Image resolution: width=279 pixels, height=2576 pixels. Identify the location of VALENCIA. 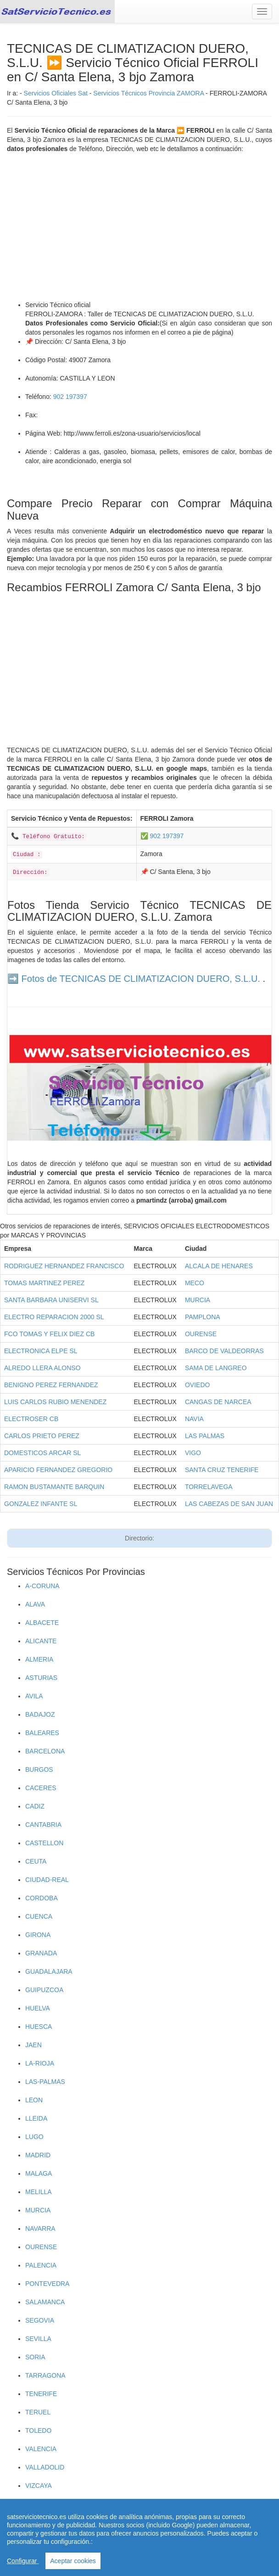
(40, 2449).